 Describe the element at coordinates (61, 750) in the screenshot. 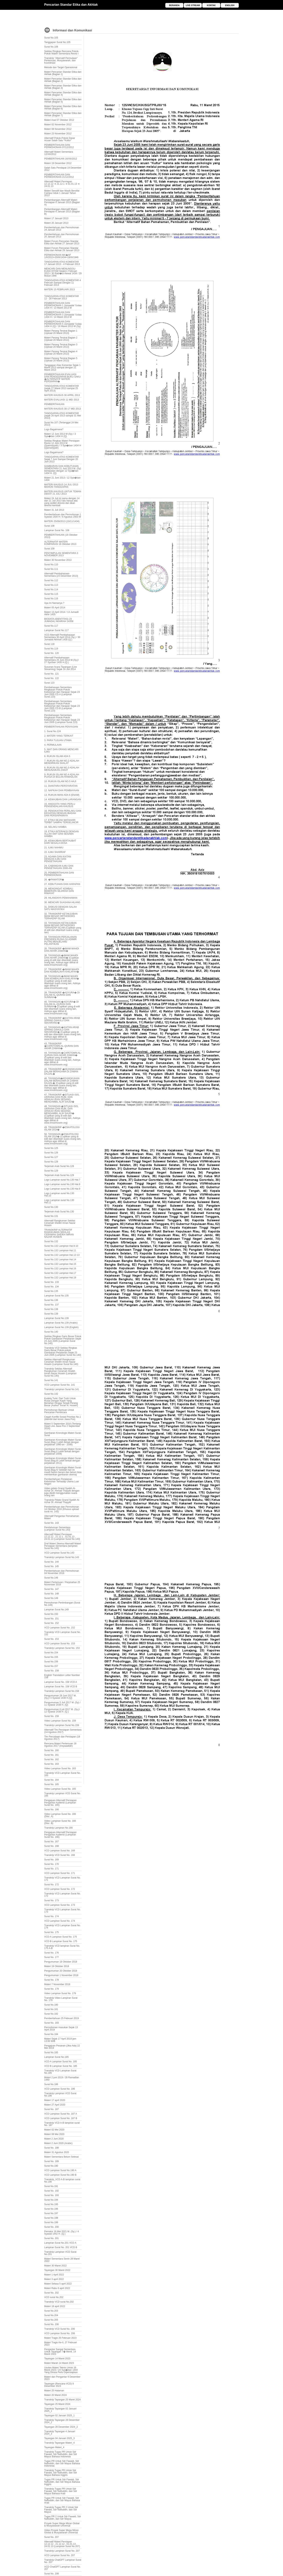

I see `5. NIAT DAN ORANG MENCARI ILMU` at that location.